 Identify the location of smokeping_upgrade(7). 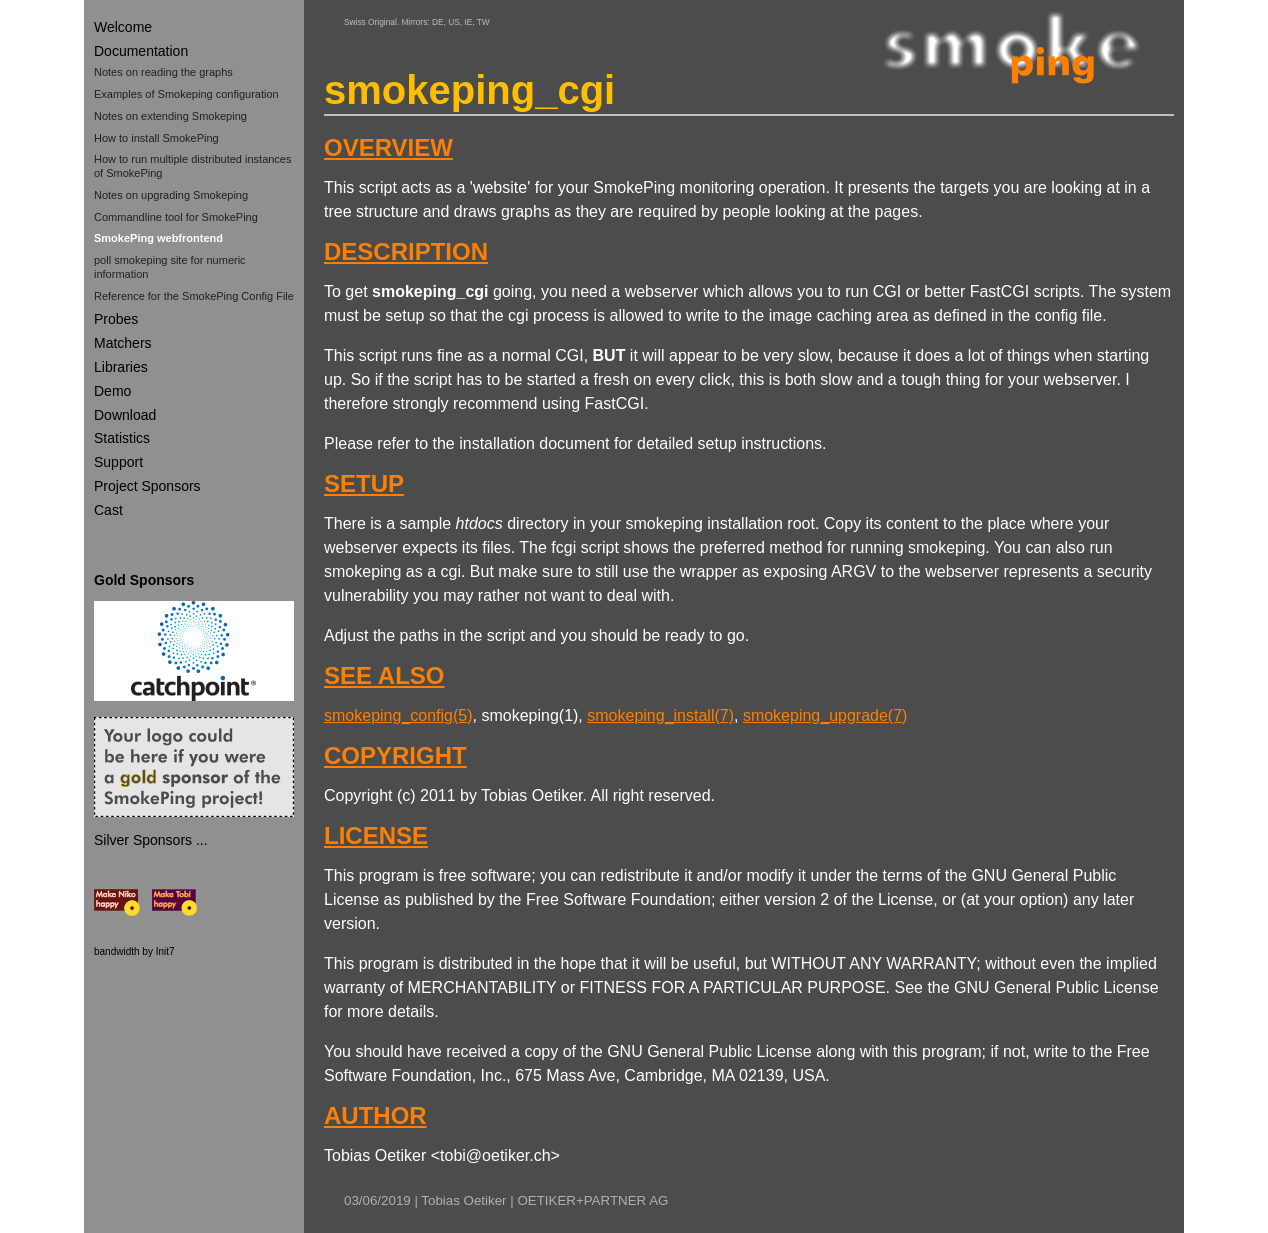
(825, 715).